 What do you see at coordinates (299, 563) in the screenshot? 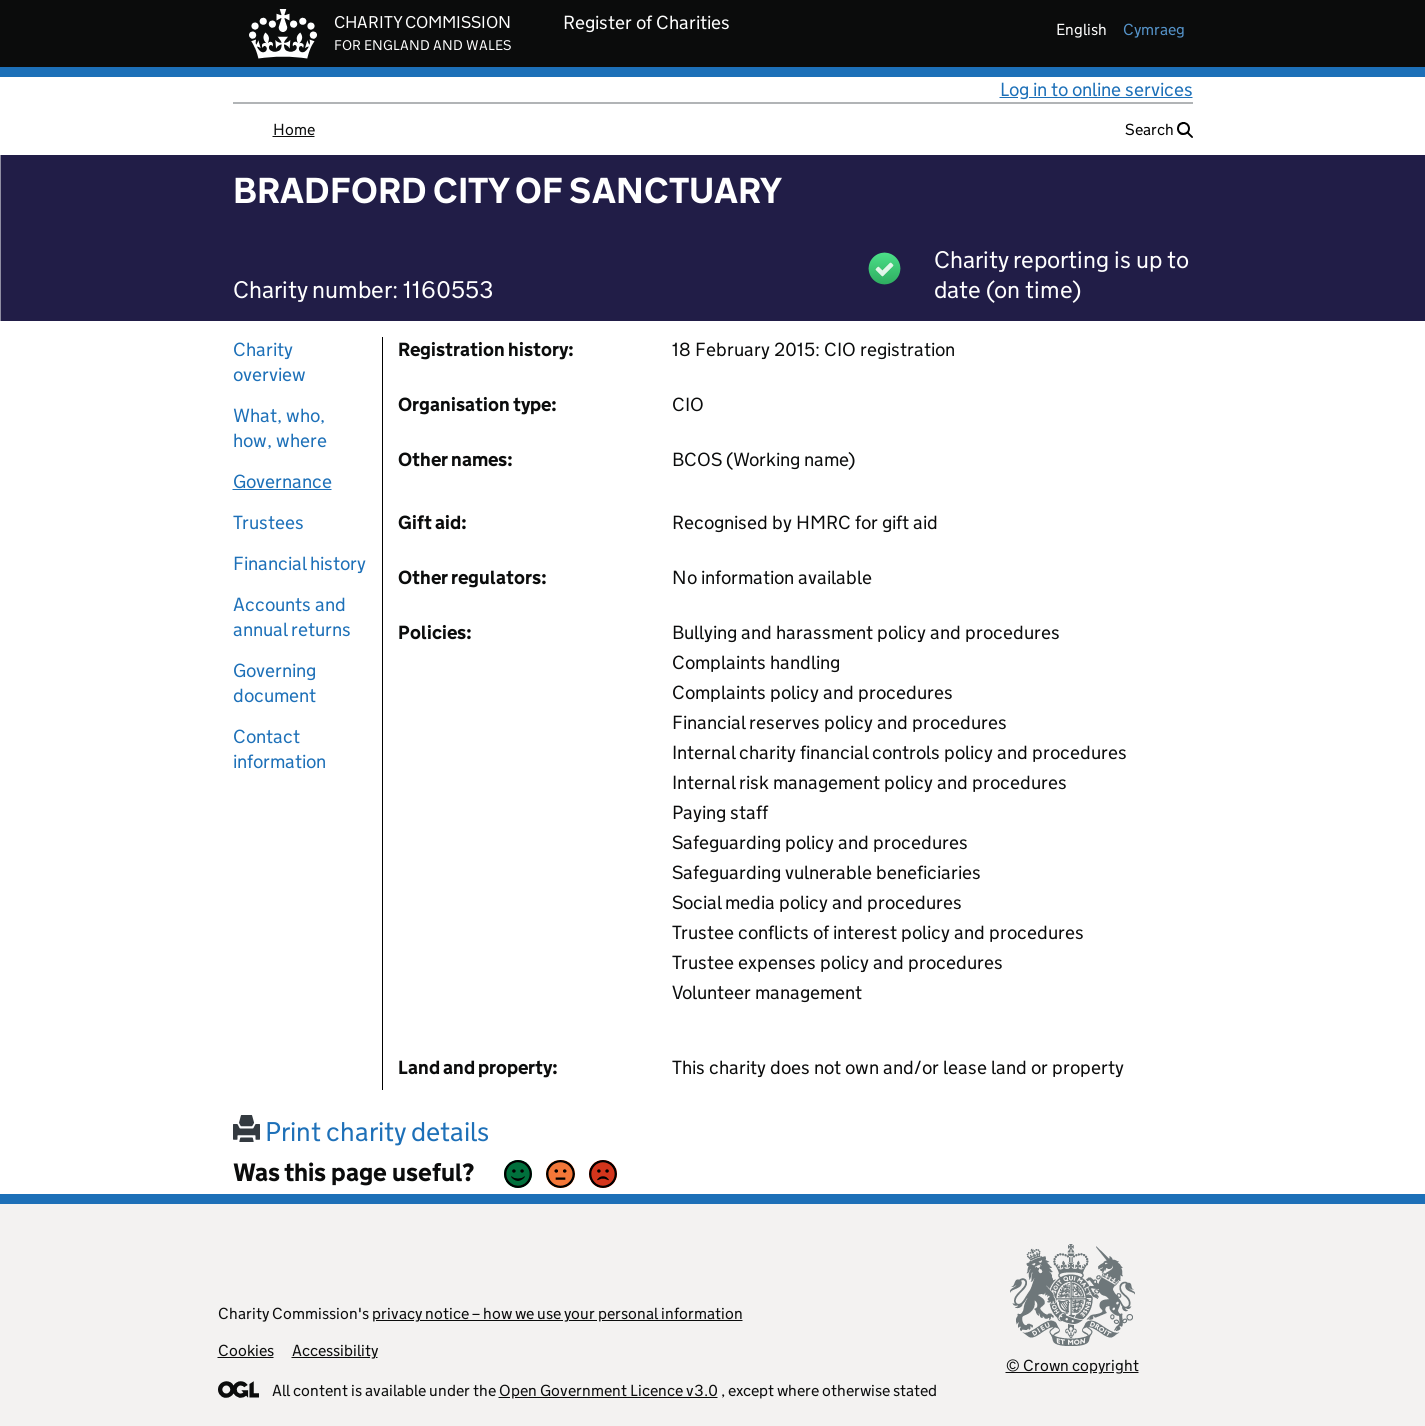
I see `Financial history` at bounding box center [299, 563].